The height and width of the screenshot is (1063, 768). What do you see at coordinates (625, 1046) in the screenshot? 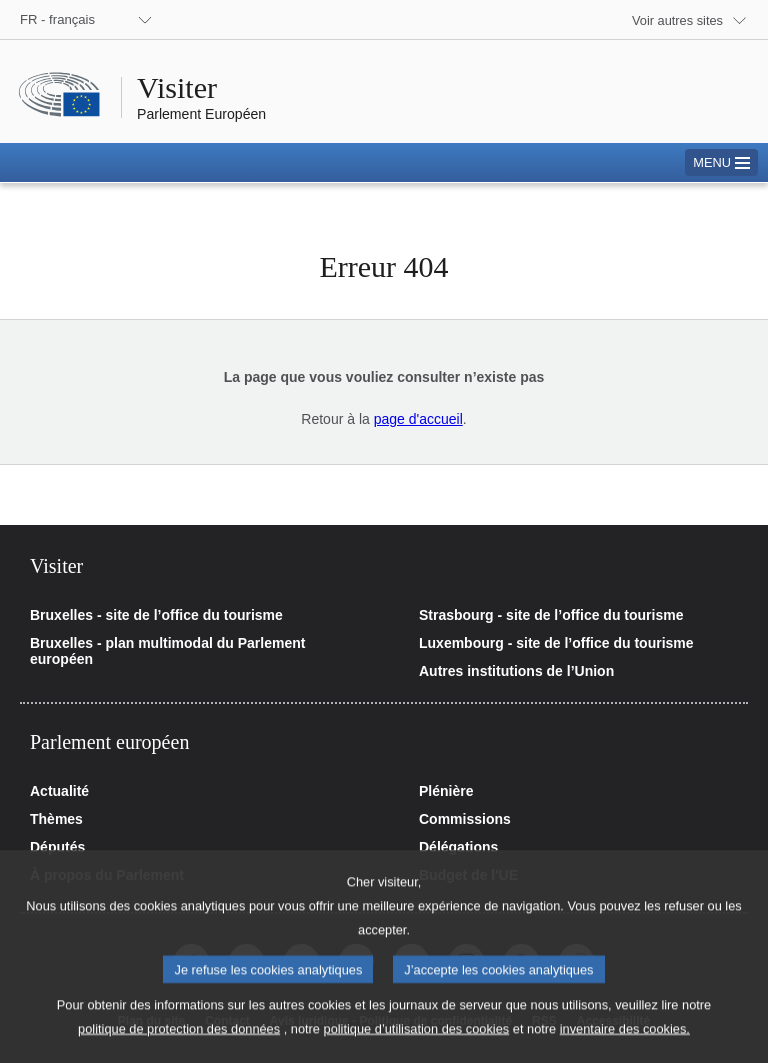
I see `inventaire des cookies.` at bounding box center [625, 1046].